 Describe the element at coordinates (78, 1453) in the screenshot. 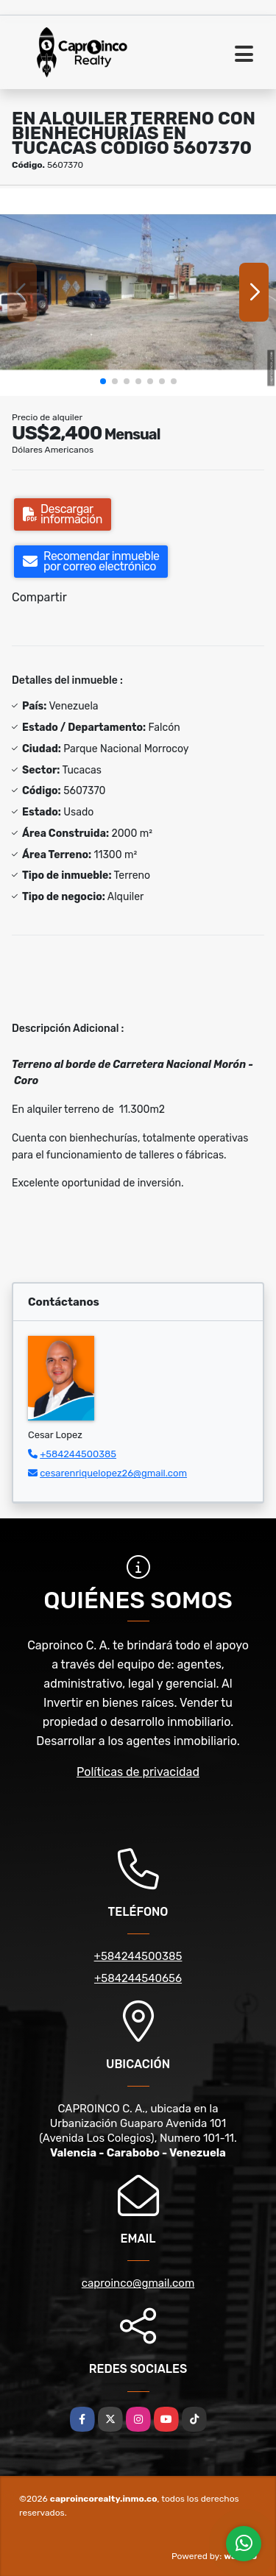

I see `+584244500385` at that location.